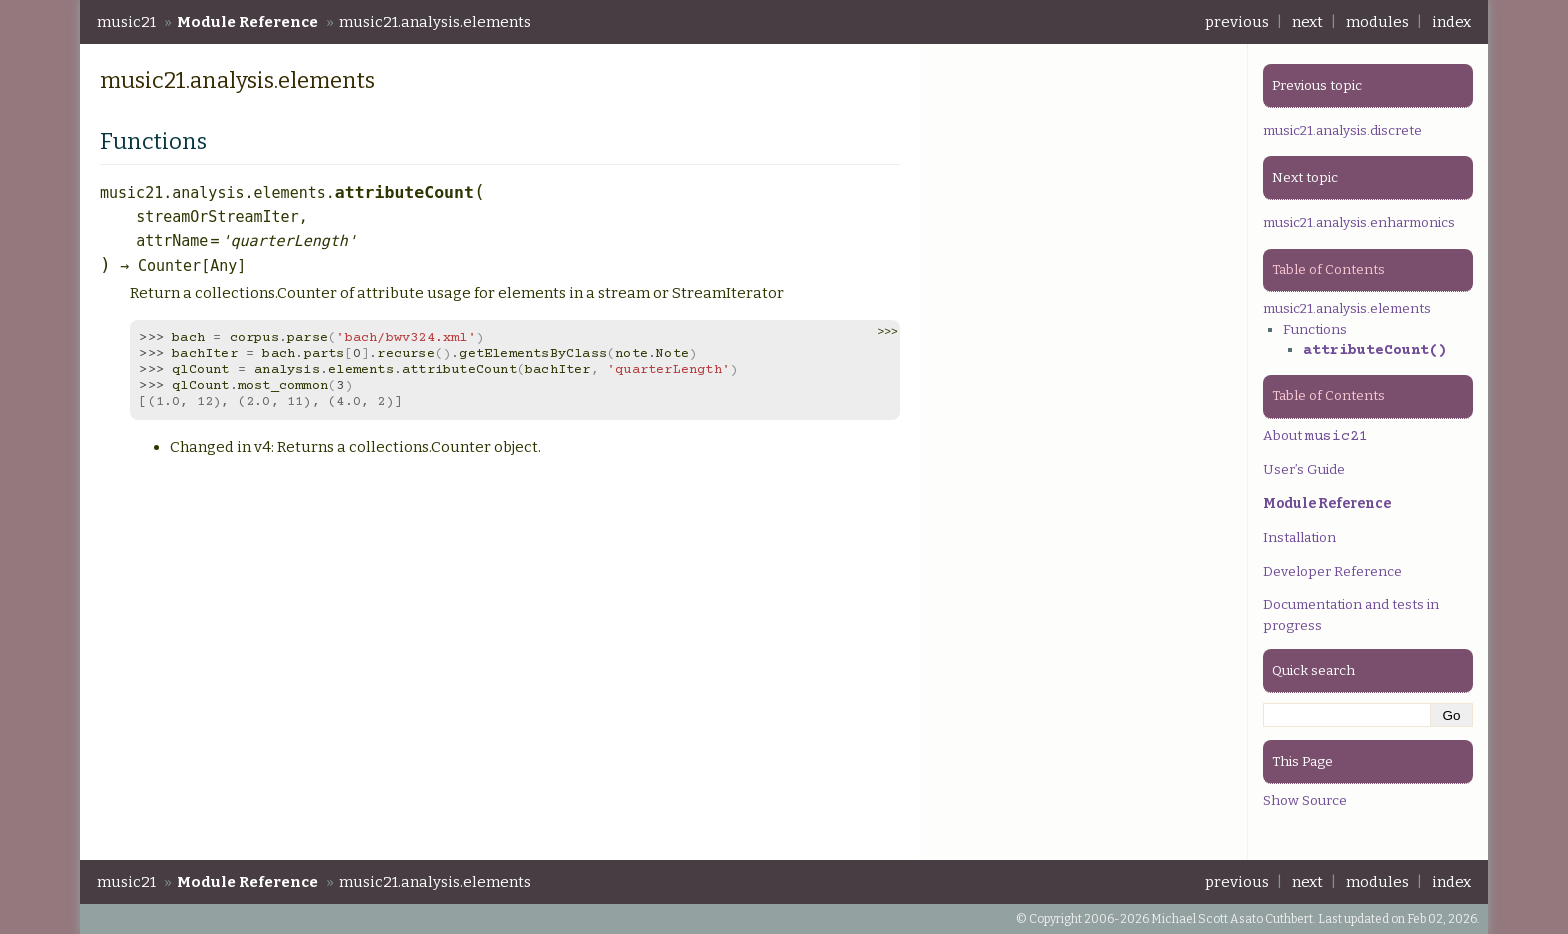  Describe the element at coordinates (887, 331) in the screenshot. I see `>>> [button]` at that location.